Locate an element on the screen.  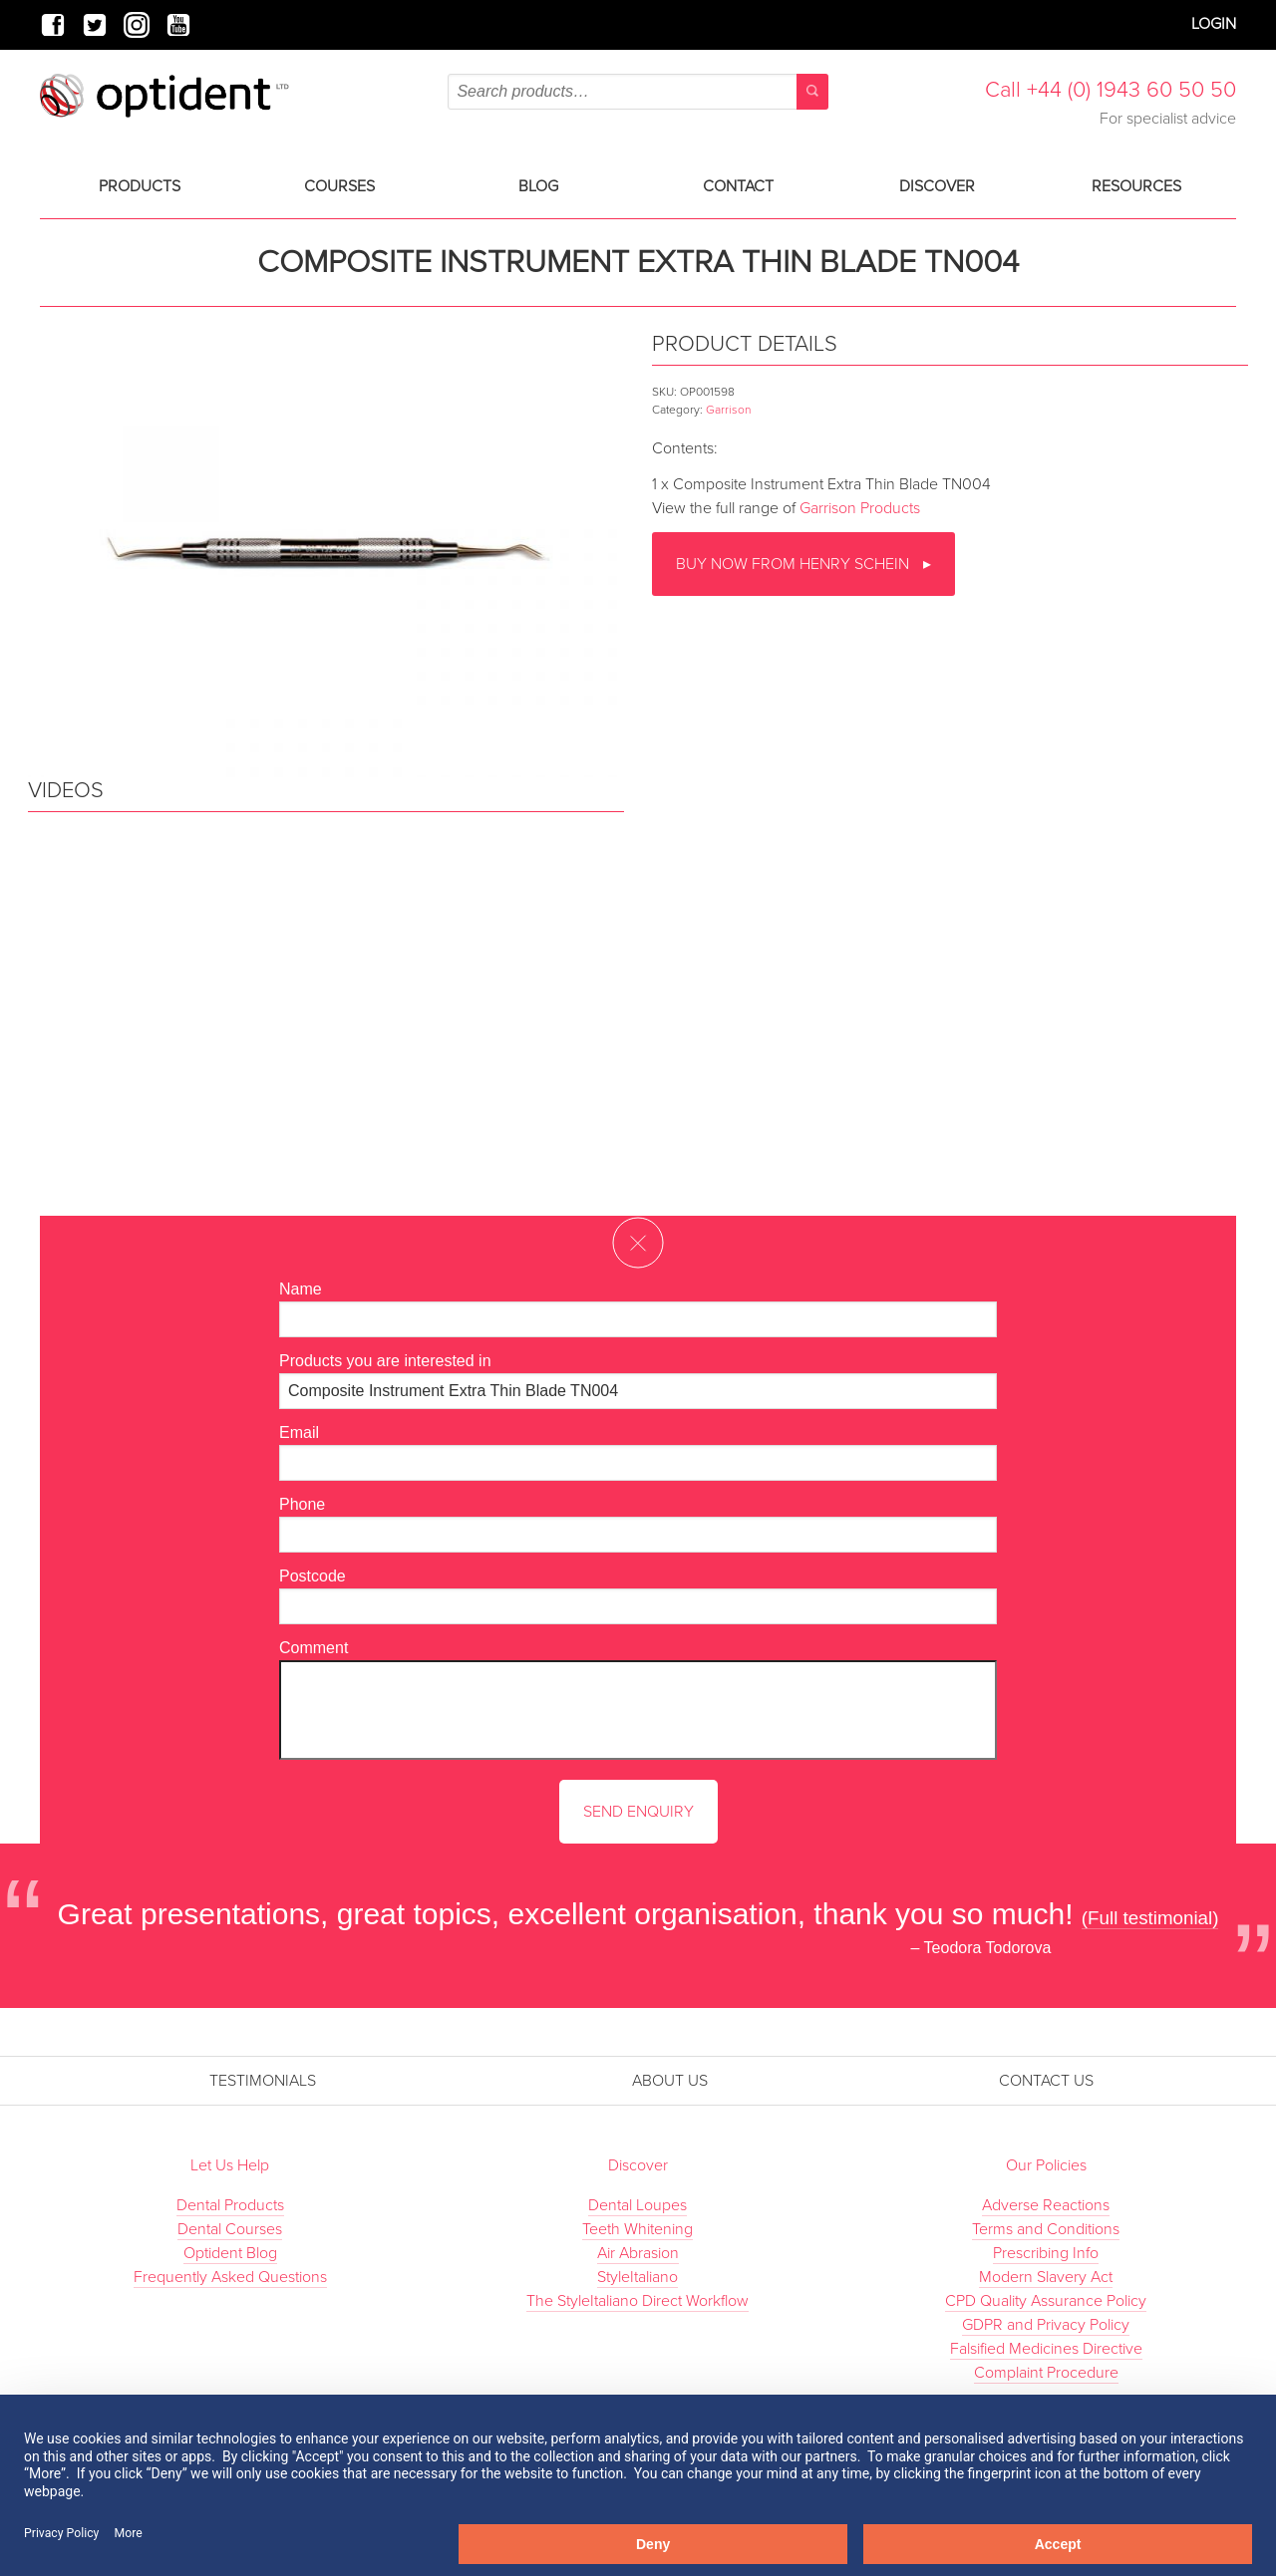
Adverse Reactions is located at coordinates (1046, 2205).